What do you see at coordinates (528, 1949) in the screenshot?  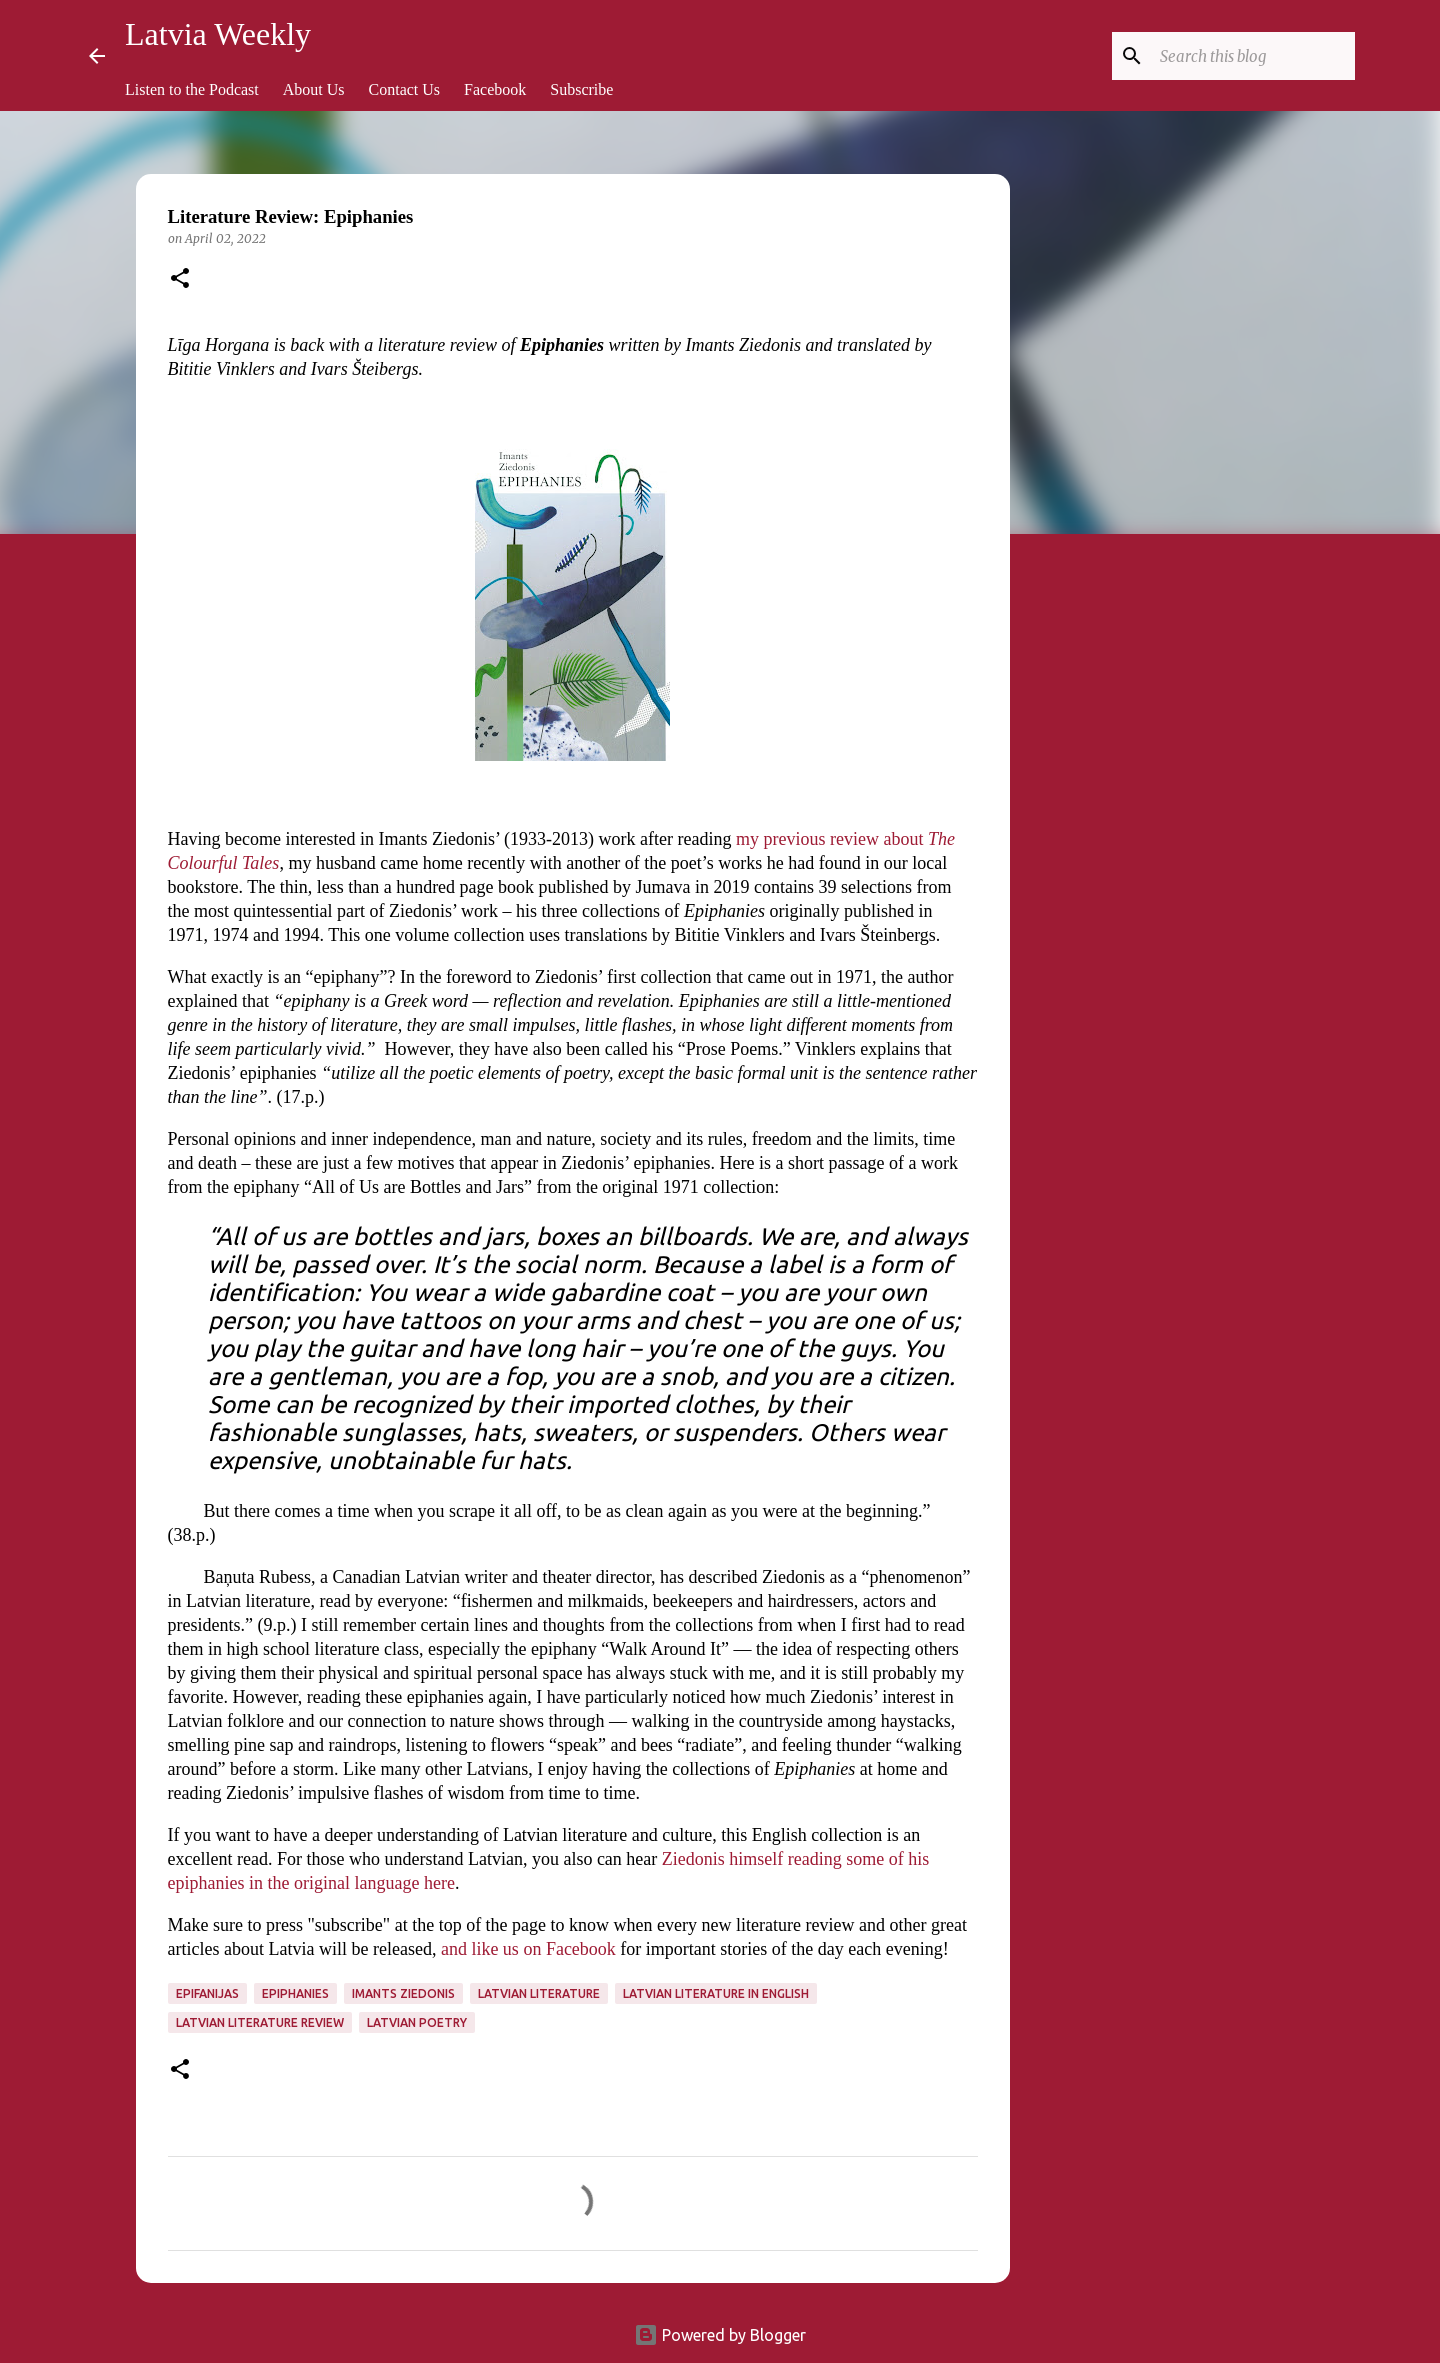 I see `and like us on Facebook` at bounding box center [528, 1949].